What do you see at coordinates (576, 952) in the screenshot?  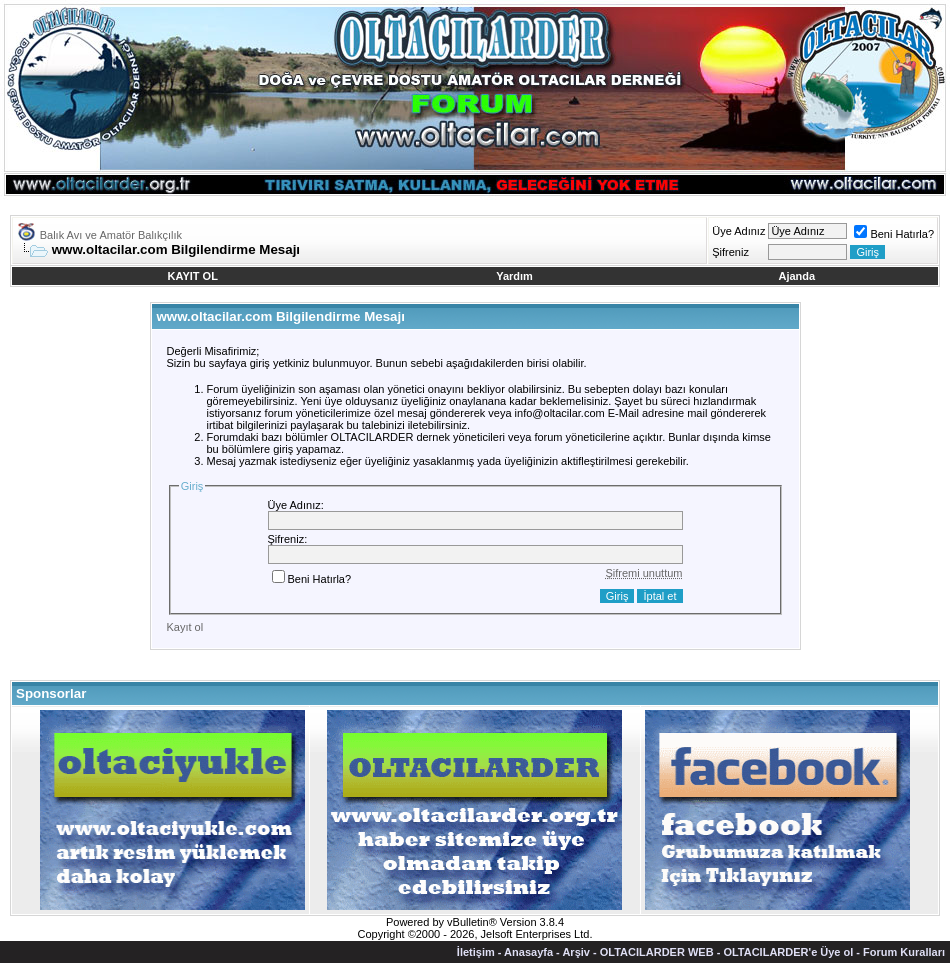 I see `Arşiv` at bounding box center [576, 952].